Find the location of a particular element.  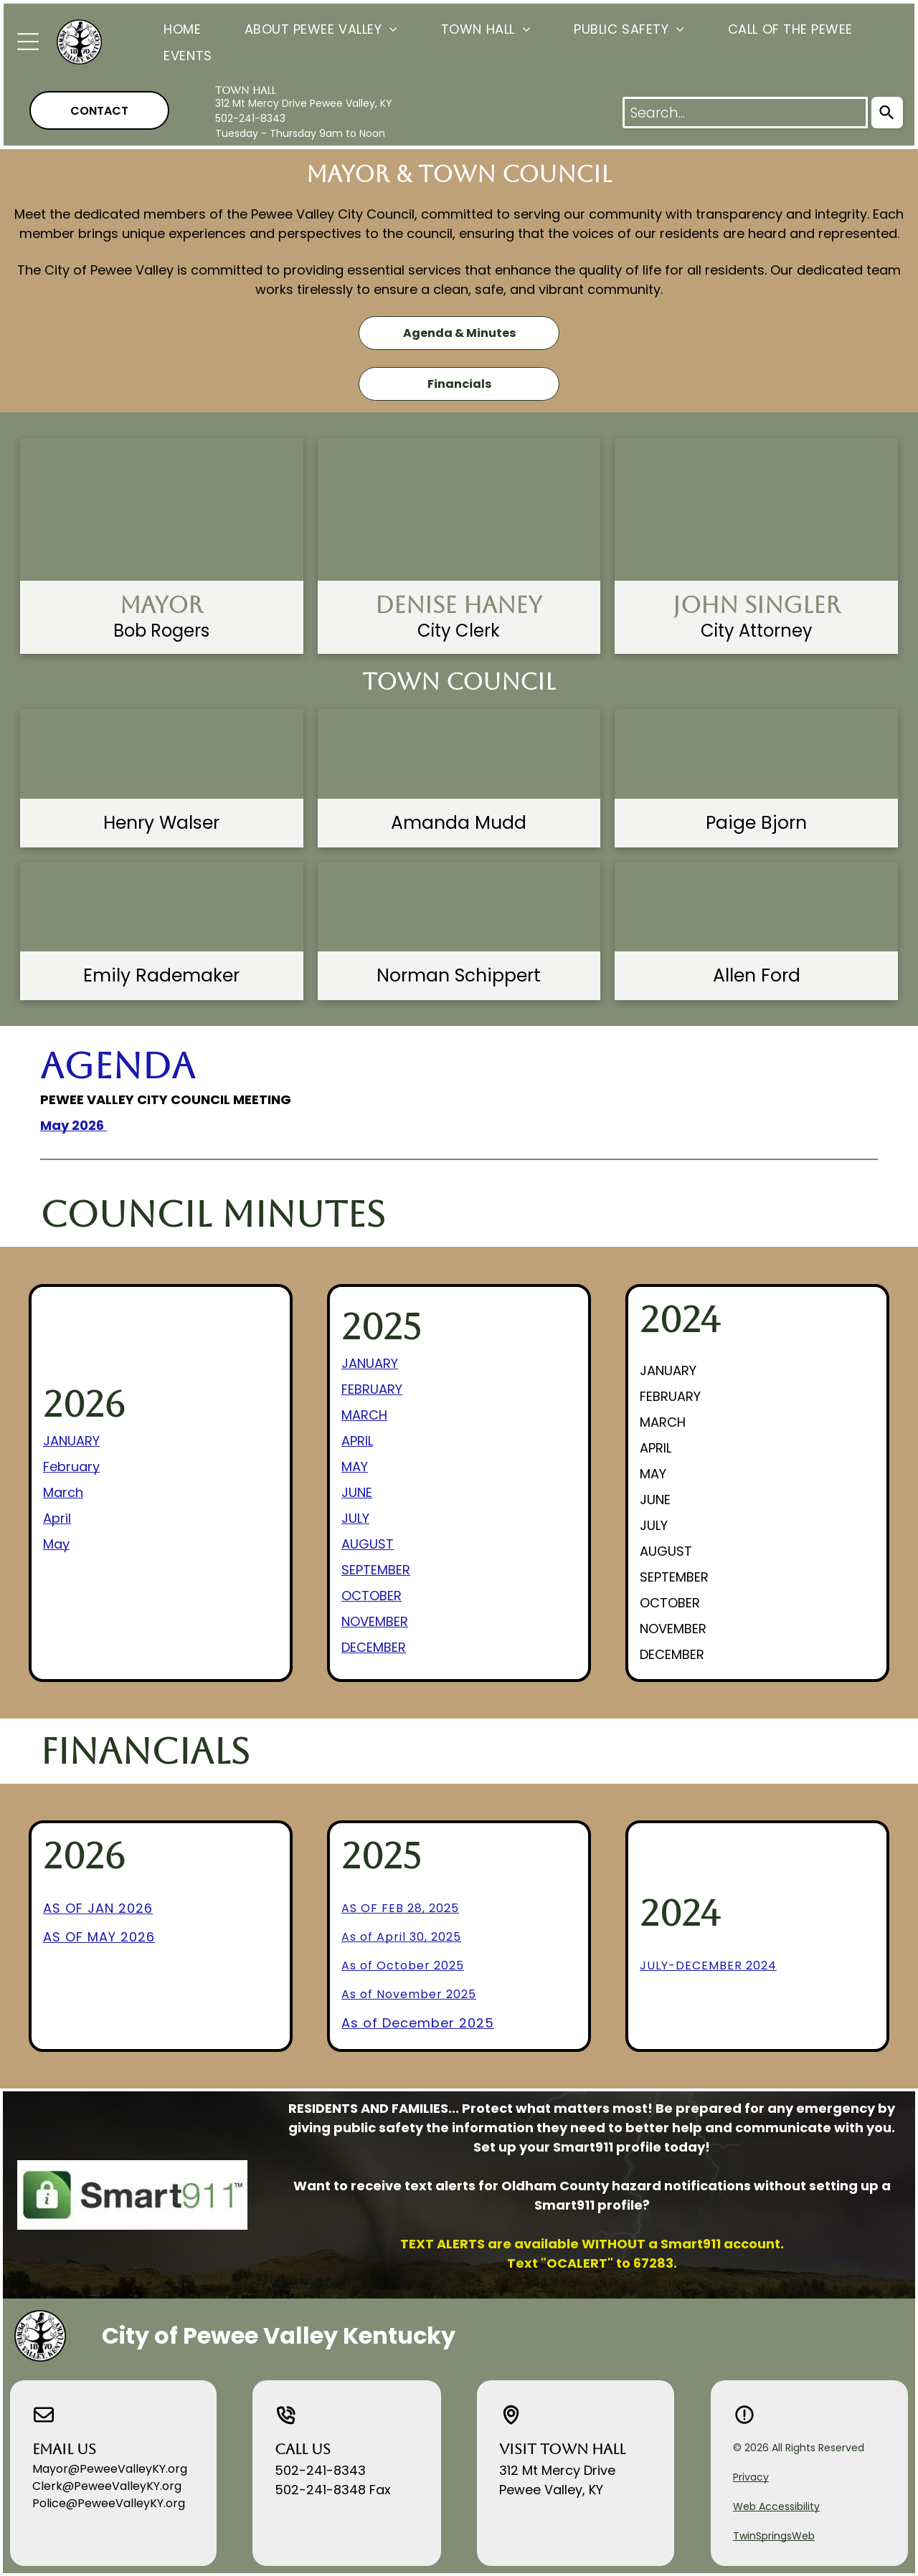

MARCH is located at coordinates (364, 1415).